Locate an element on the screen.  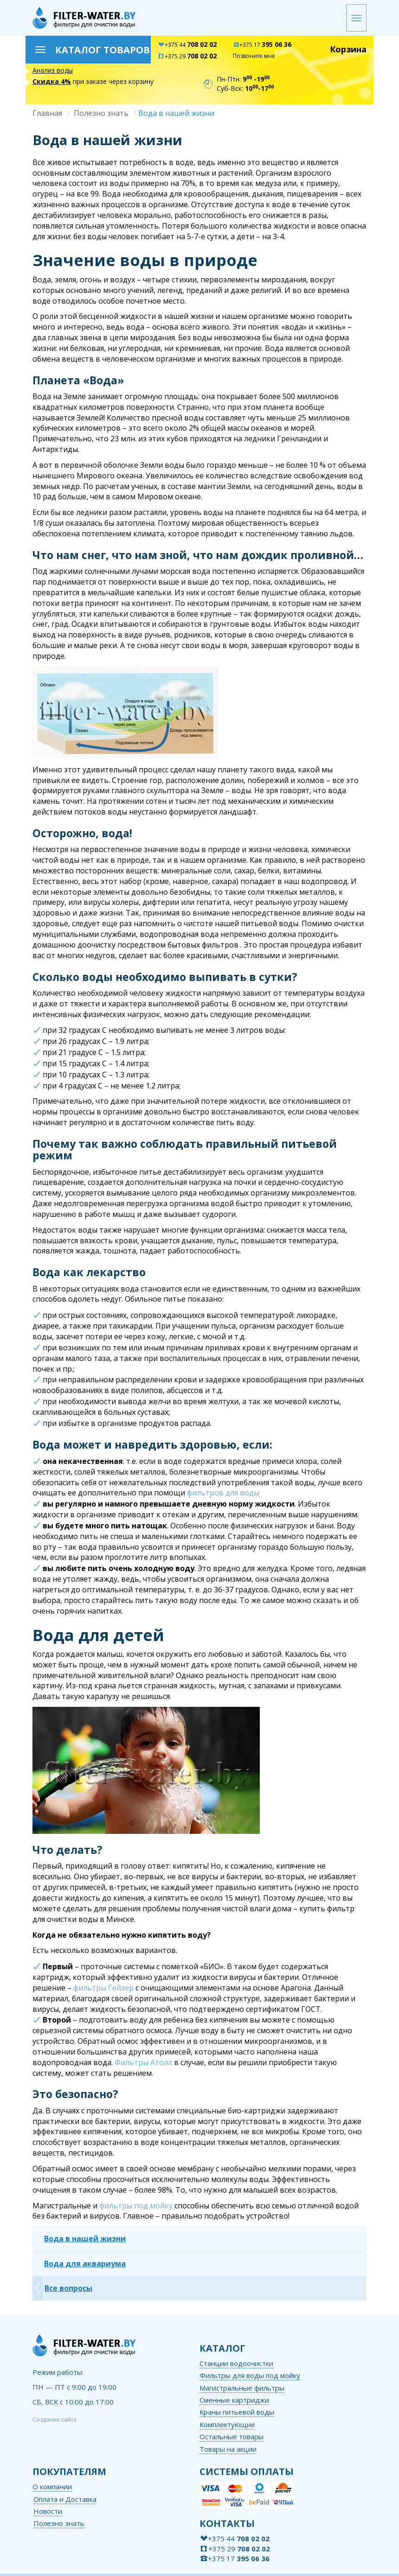
Главная is located at coordinates (47, 113).